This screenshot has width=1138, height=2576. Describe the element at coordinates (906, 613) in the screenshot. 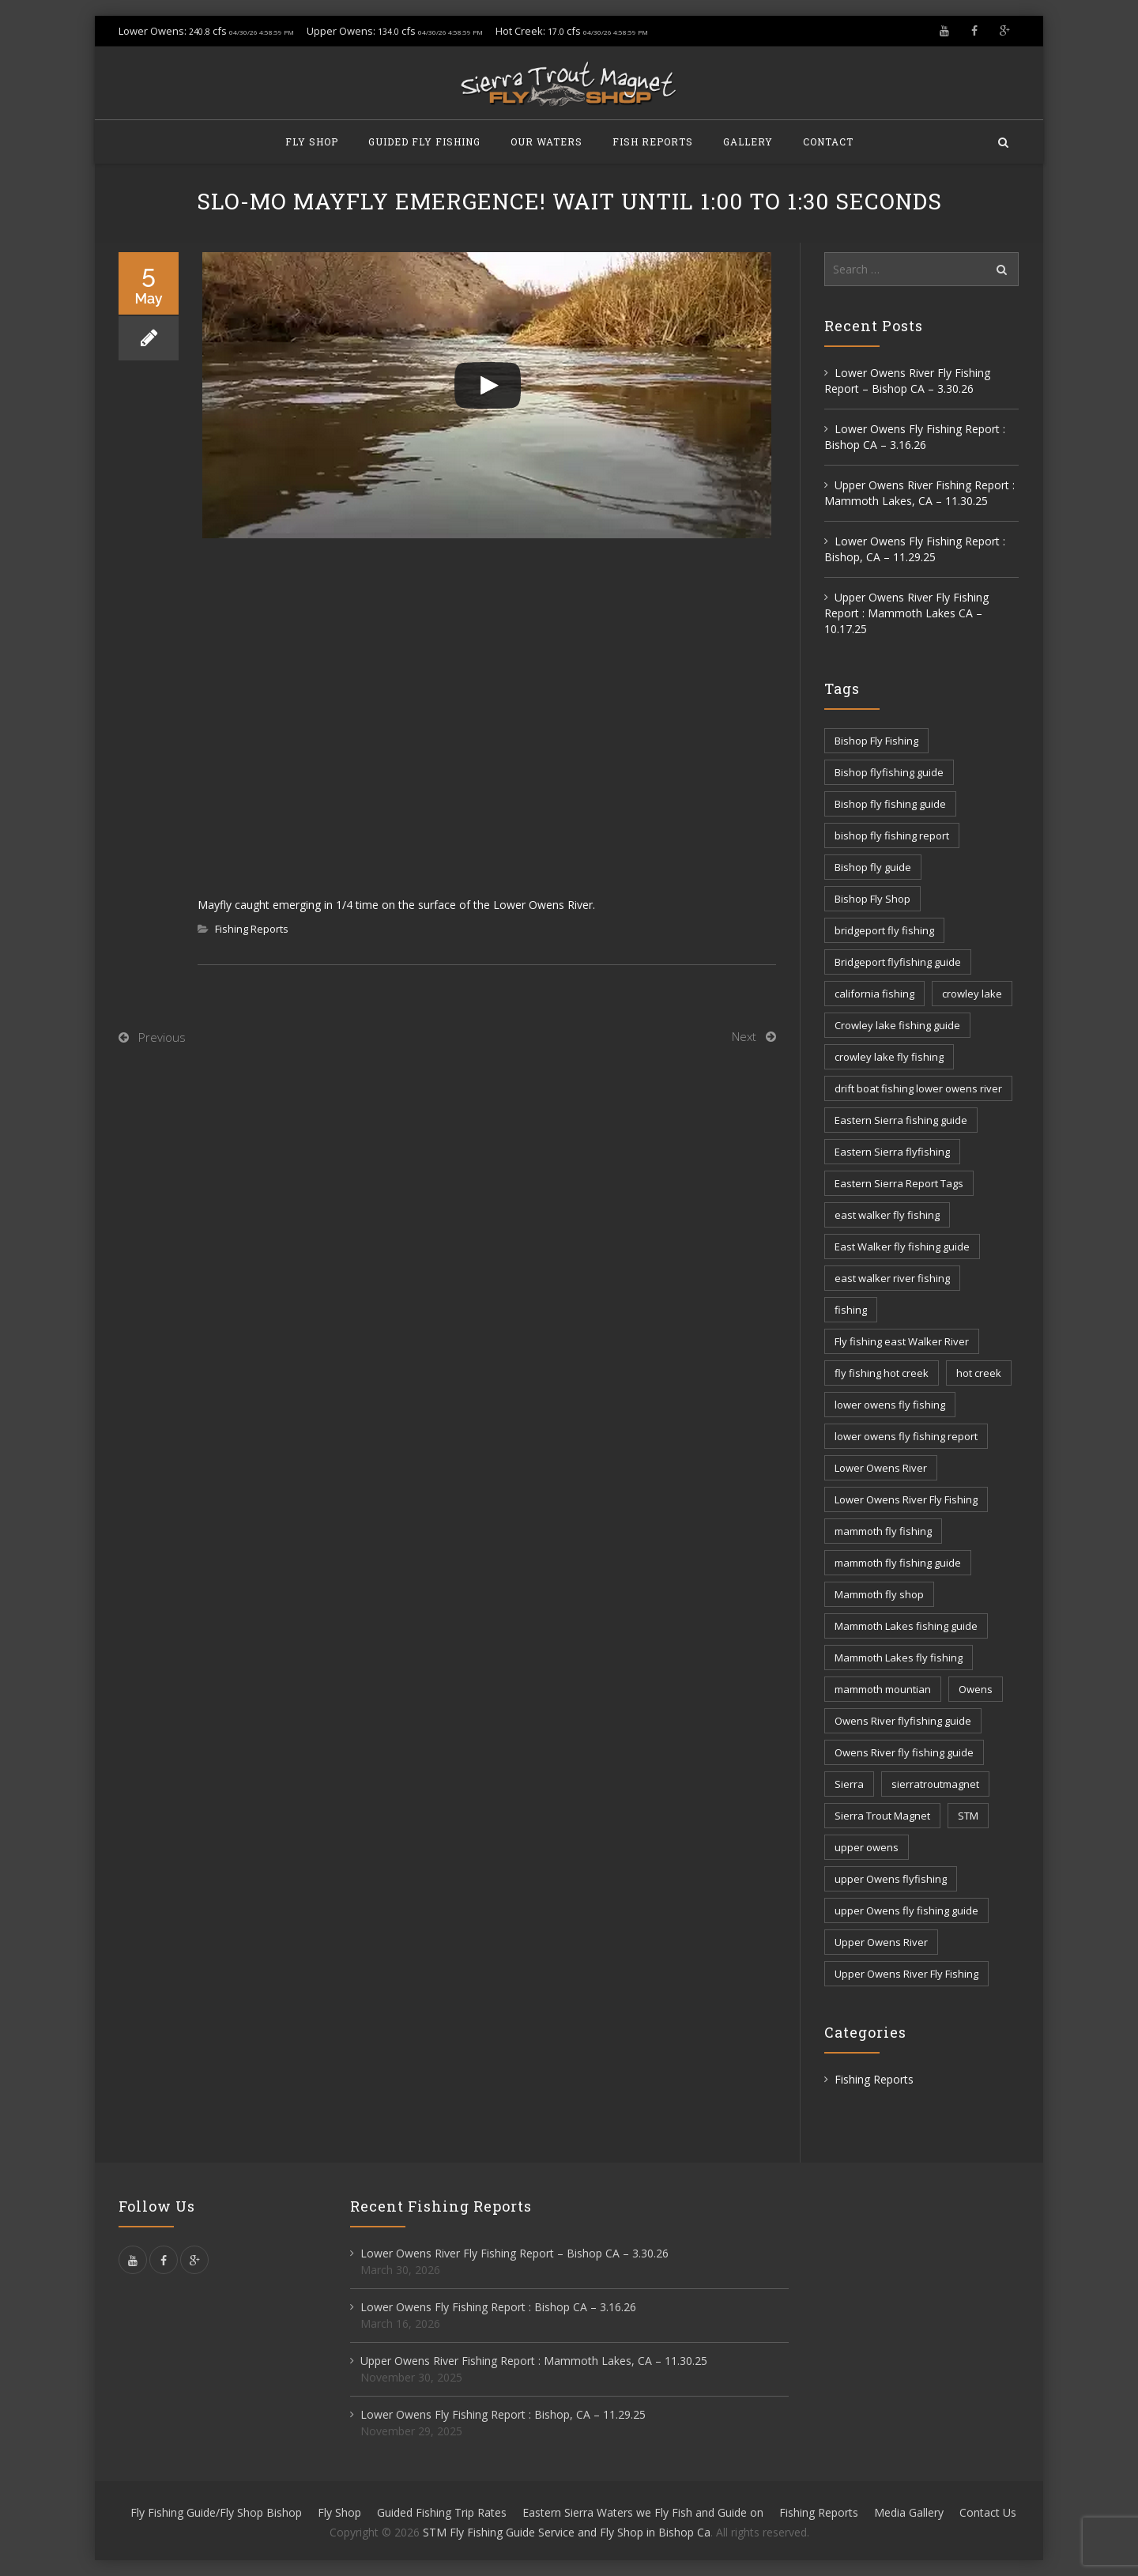

I see `Upper Owens River Fly Fishing Report : Mammoth Lakes CA – 10.17.25` at that location.